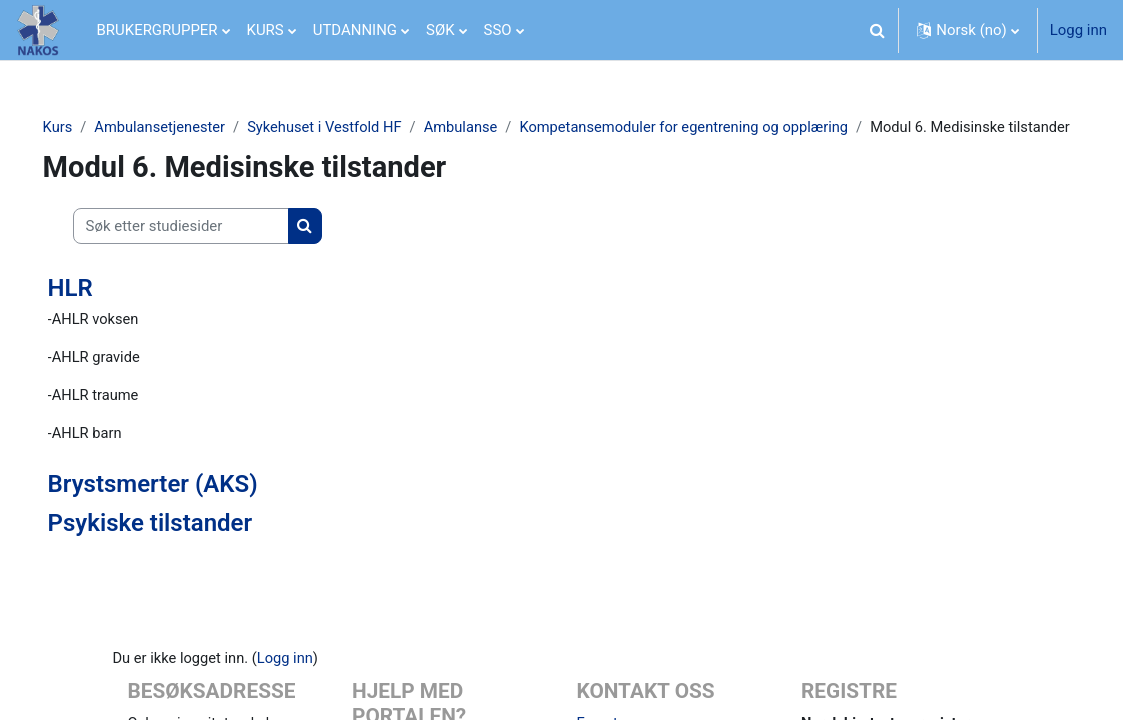  What do you see at coordinates (189, 127) in the screenshot?
I see `Ambulansetjenester` at bounding box center [189, 127].